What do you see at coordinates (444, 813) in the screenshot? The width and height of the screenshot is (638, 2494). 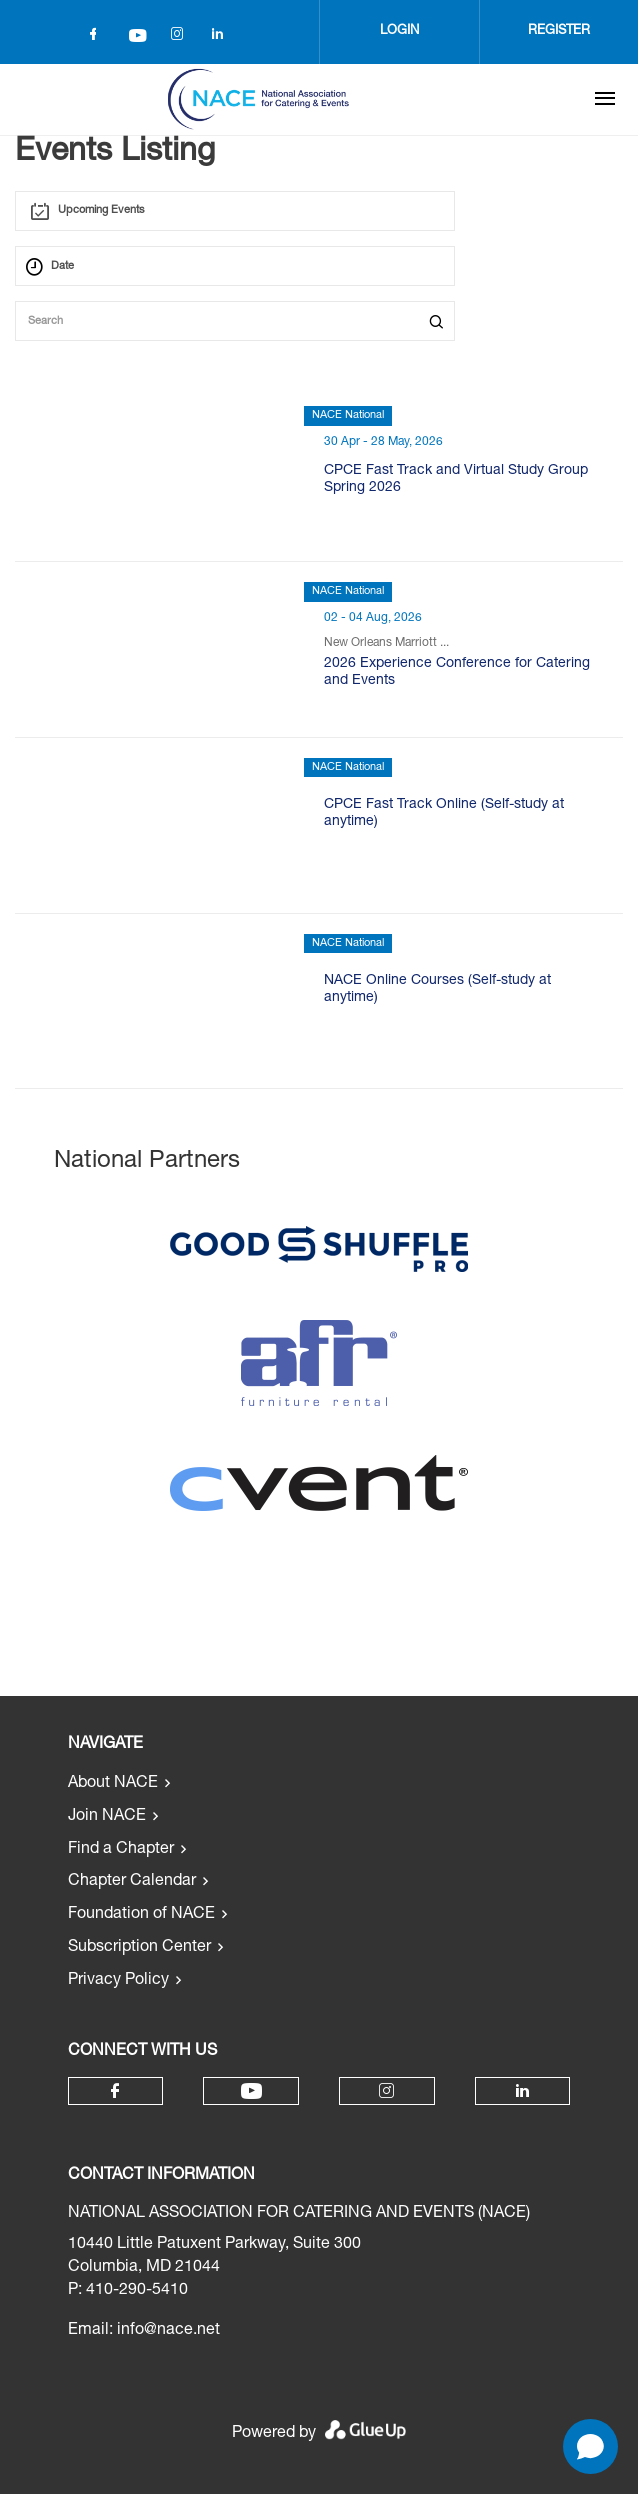 I see `CPCE Fast Track Online (Self-study at anytime)` at bounding box center [444, 813].